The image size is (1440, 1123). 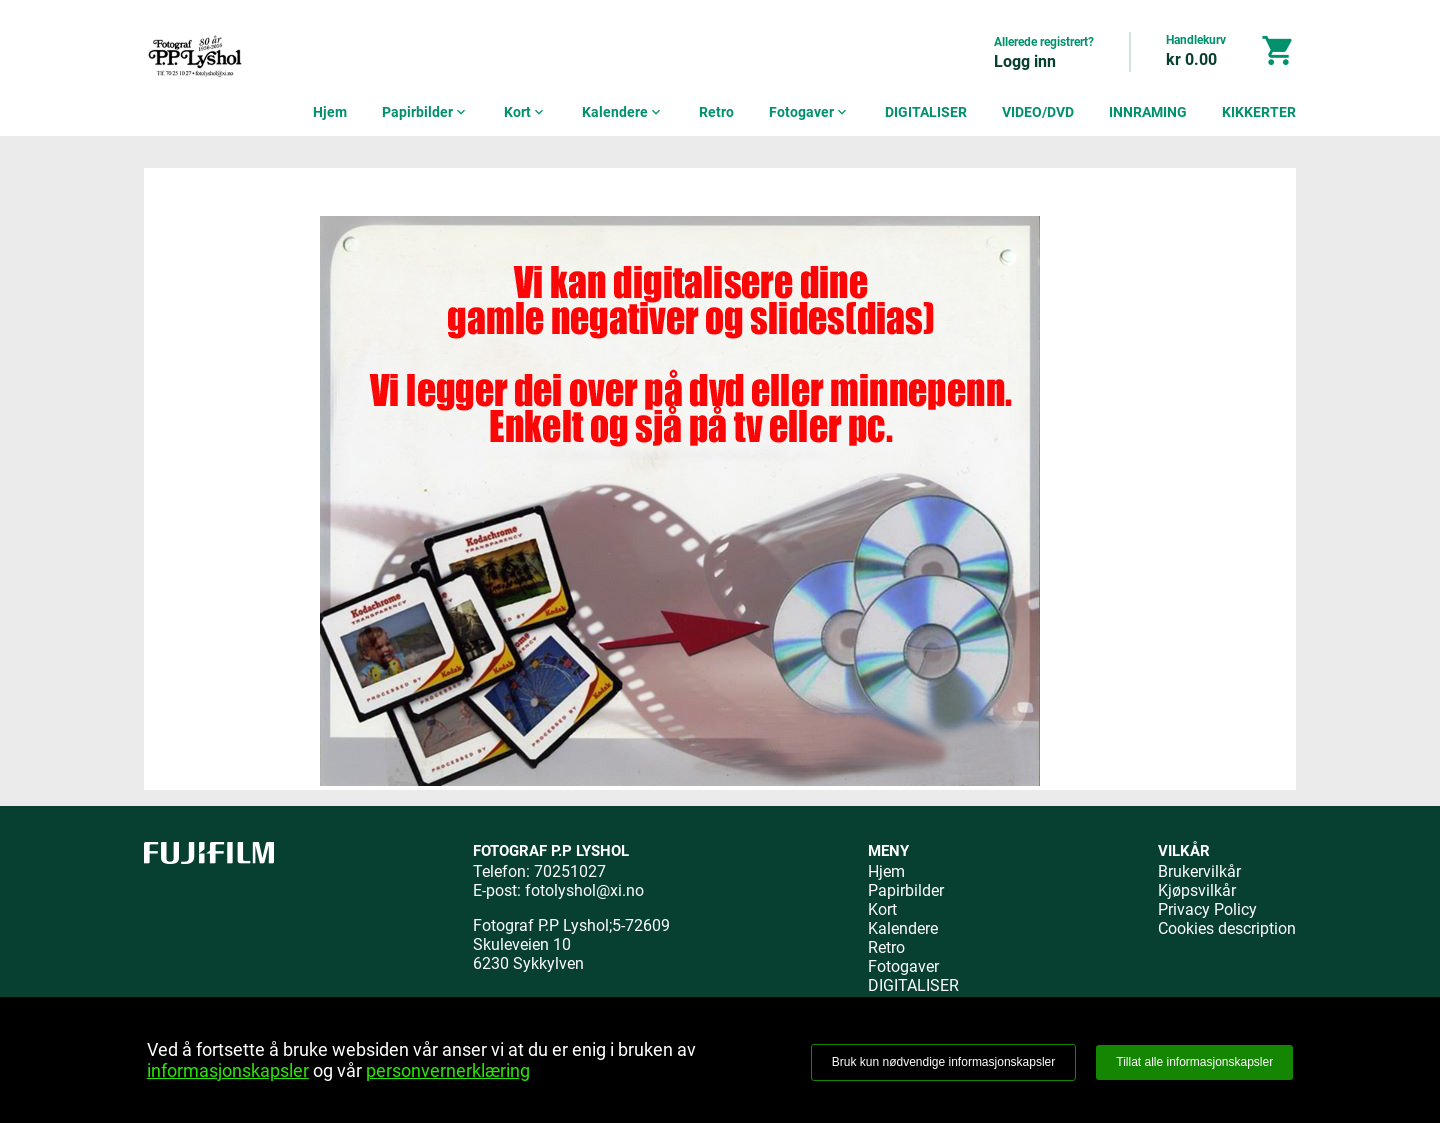 What do you see at coordinates (525, 112) in the screenshot?
I see `Kort` at bounding box center [525, 112].